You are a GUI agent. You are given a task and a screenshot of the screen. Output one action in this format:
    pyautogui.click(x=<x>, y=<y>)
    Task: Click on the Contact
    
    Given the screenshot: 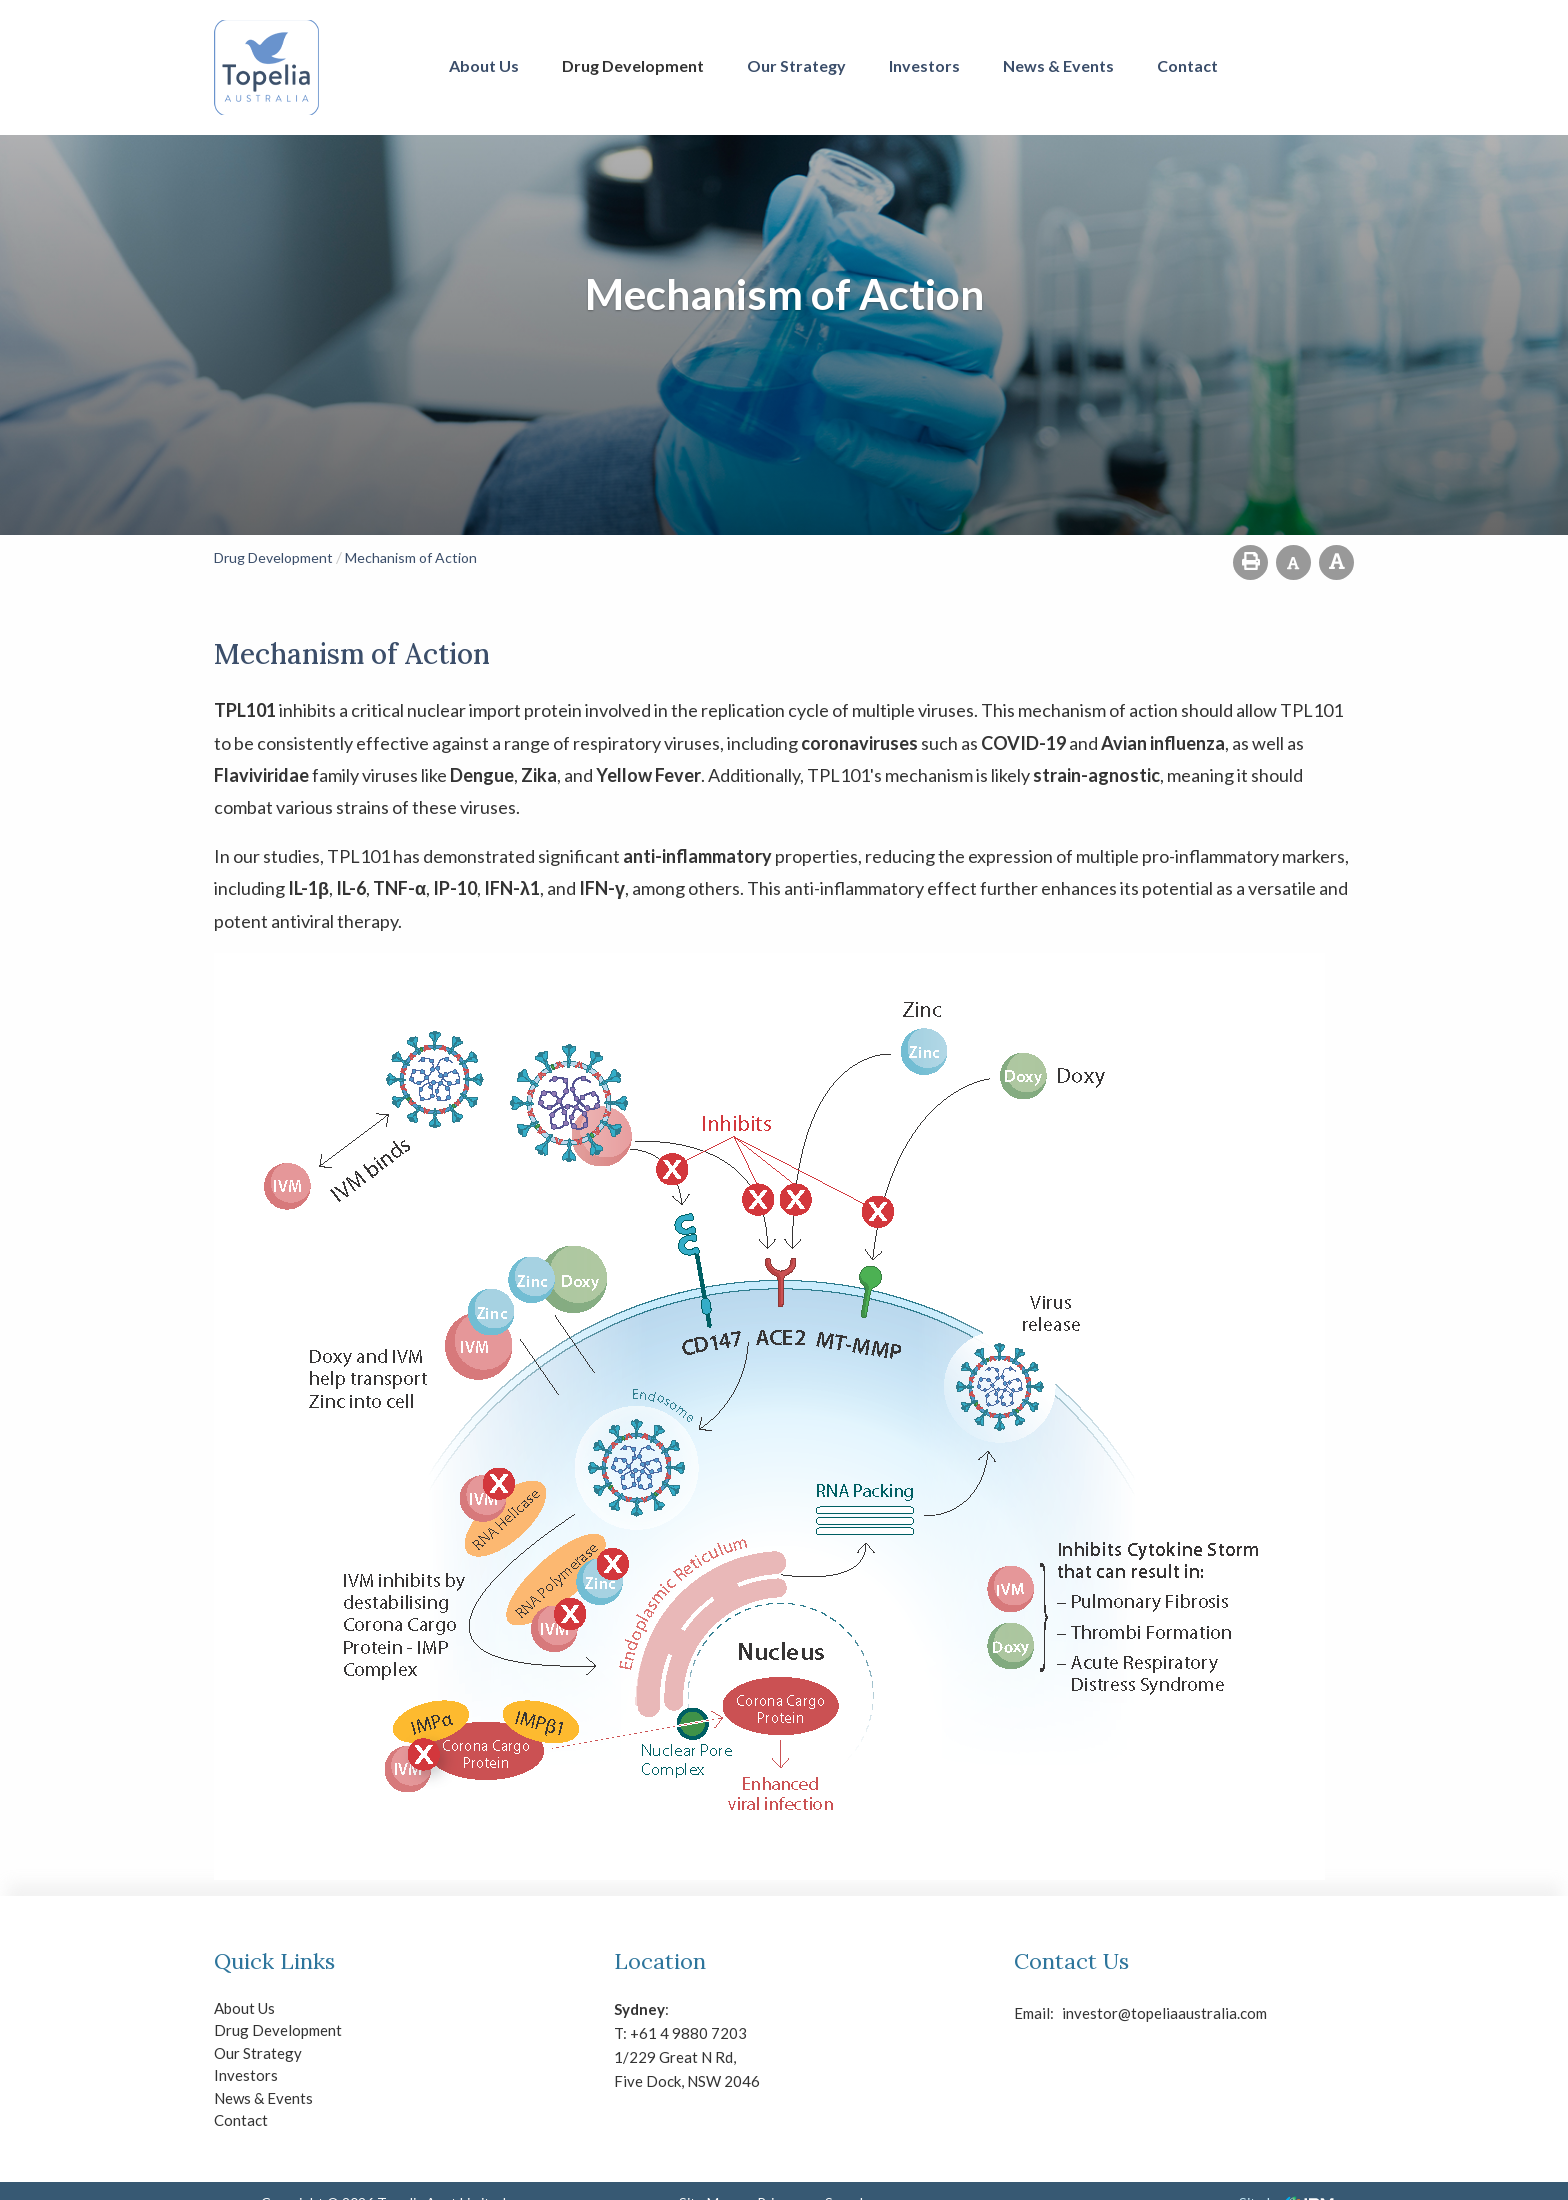 What is the action you would take?
    pyautogui.click(x=1187, y=65)
    